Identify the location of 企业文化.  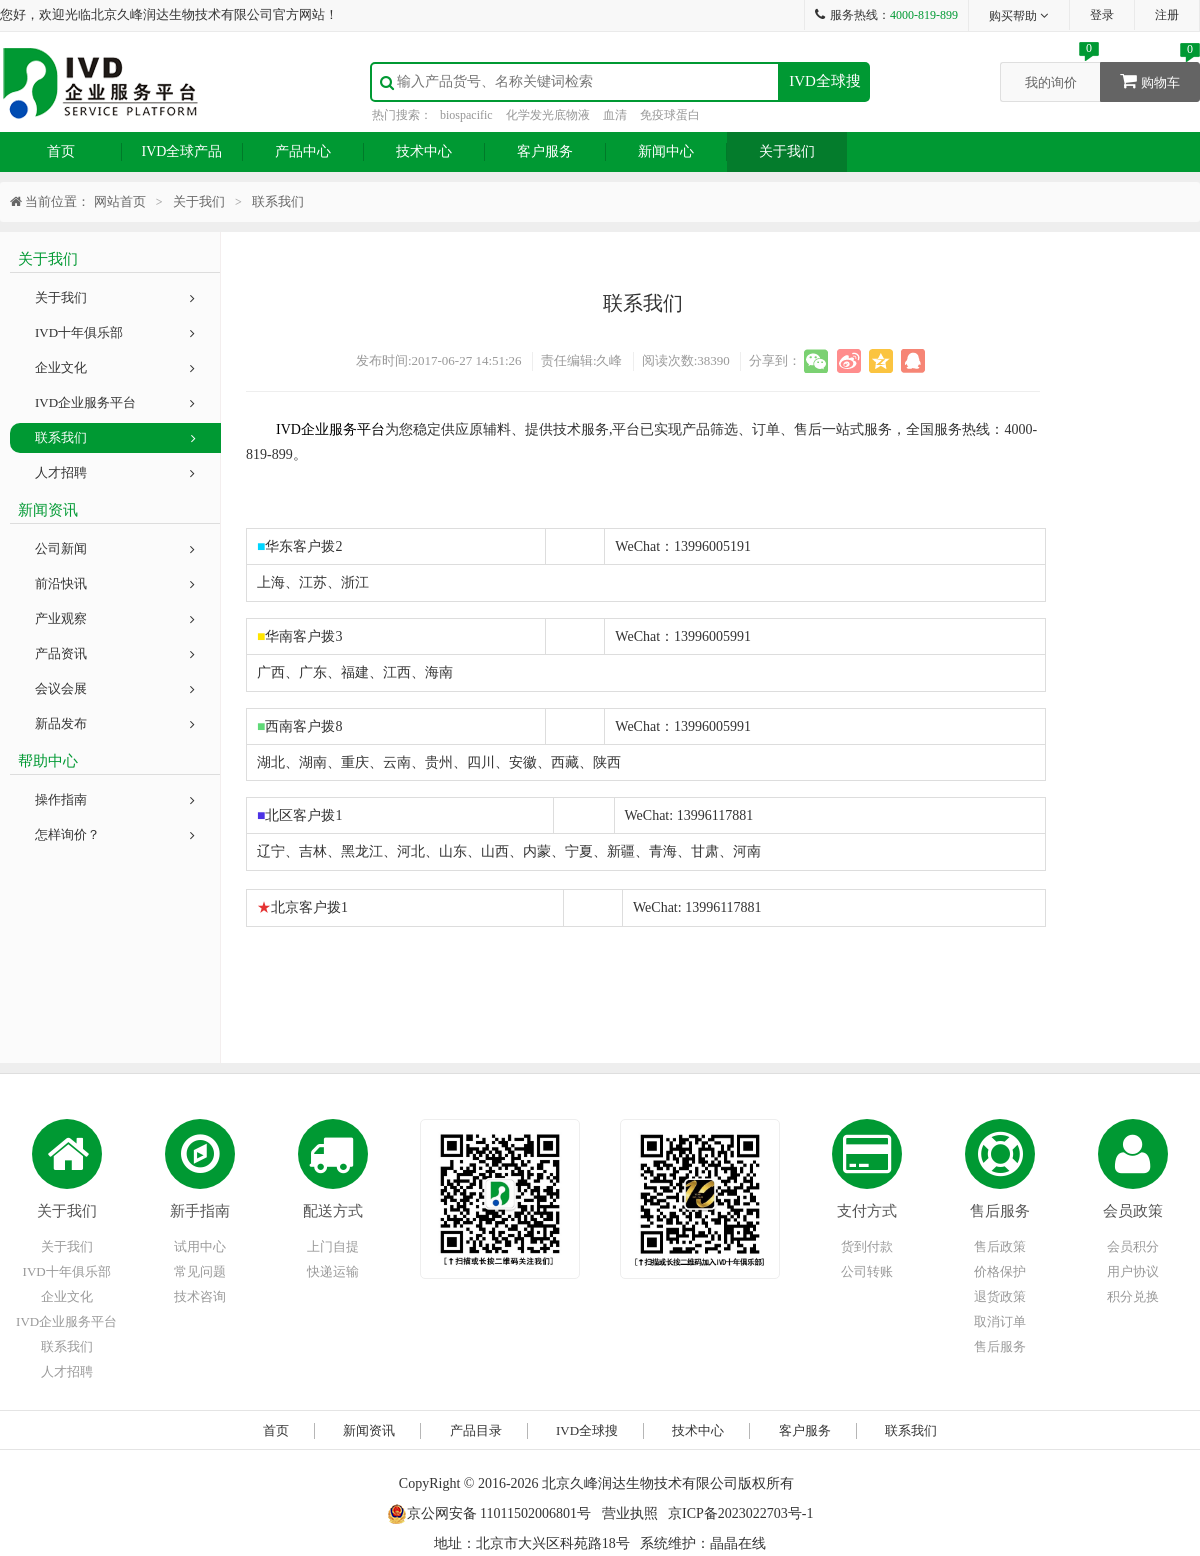
(115, 367).